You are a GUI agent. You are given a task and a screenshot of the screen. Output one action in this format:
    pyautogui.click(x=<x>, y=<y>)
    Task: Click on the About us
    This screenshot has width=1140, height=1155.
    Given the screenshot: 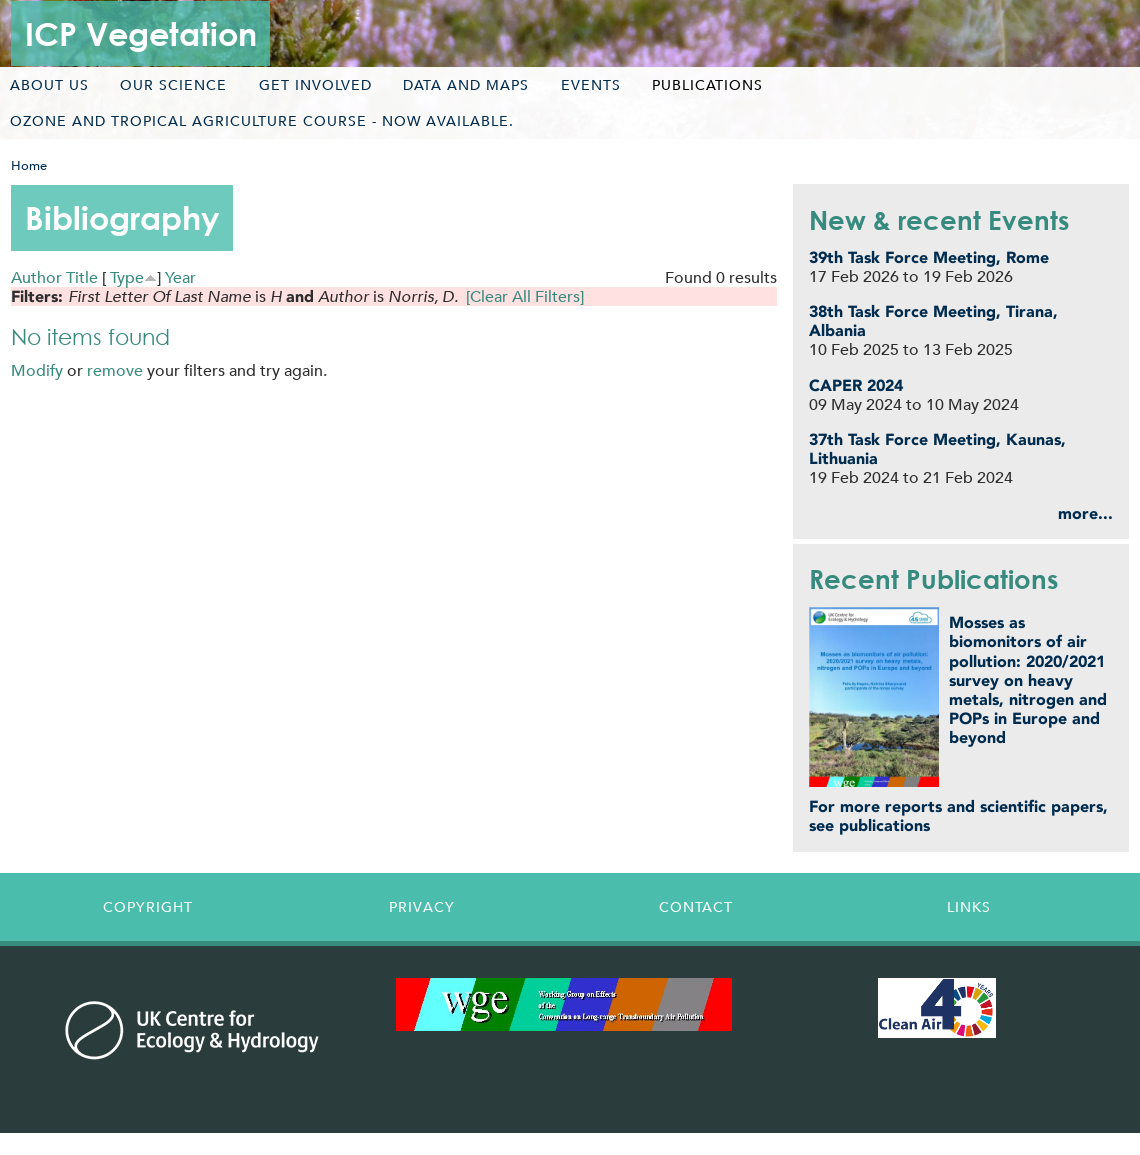 What is the action you would take?
    pyautogui.click(x=49, y=85)
    